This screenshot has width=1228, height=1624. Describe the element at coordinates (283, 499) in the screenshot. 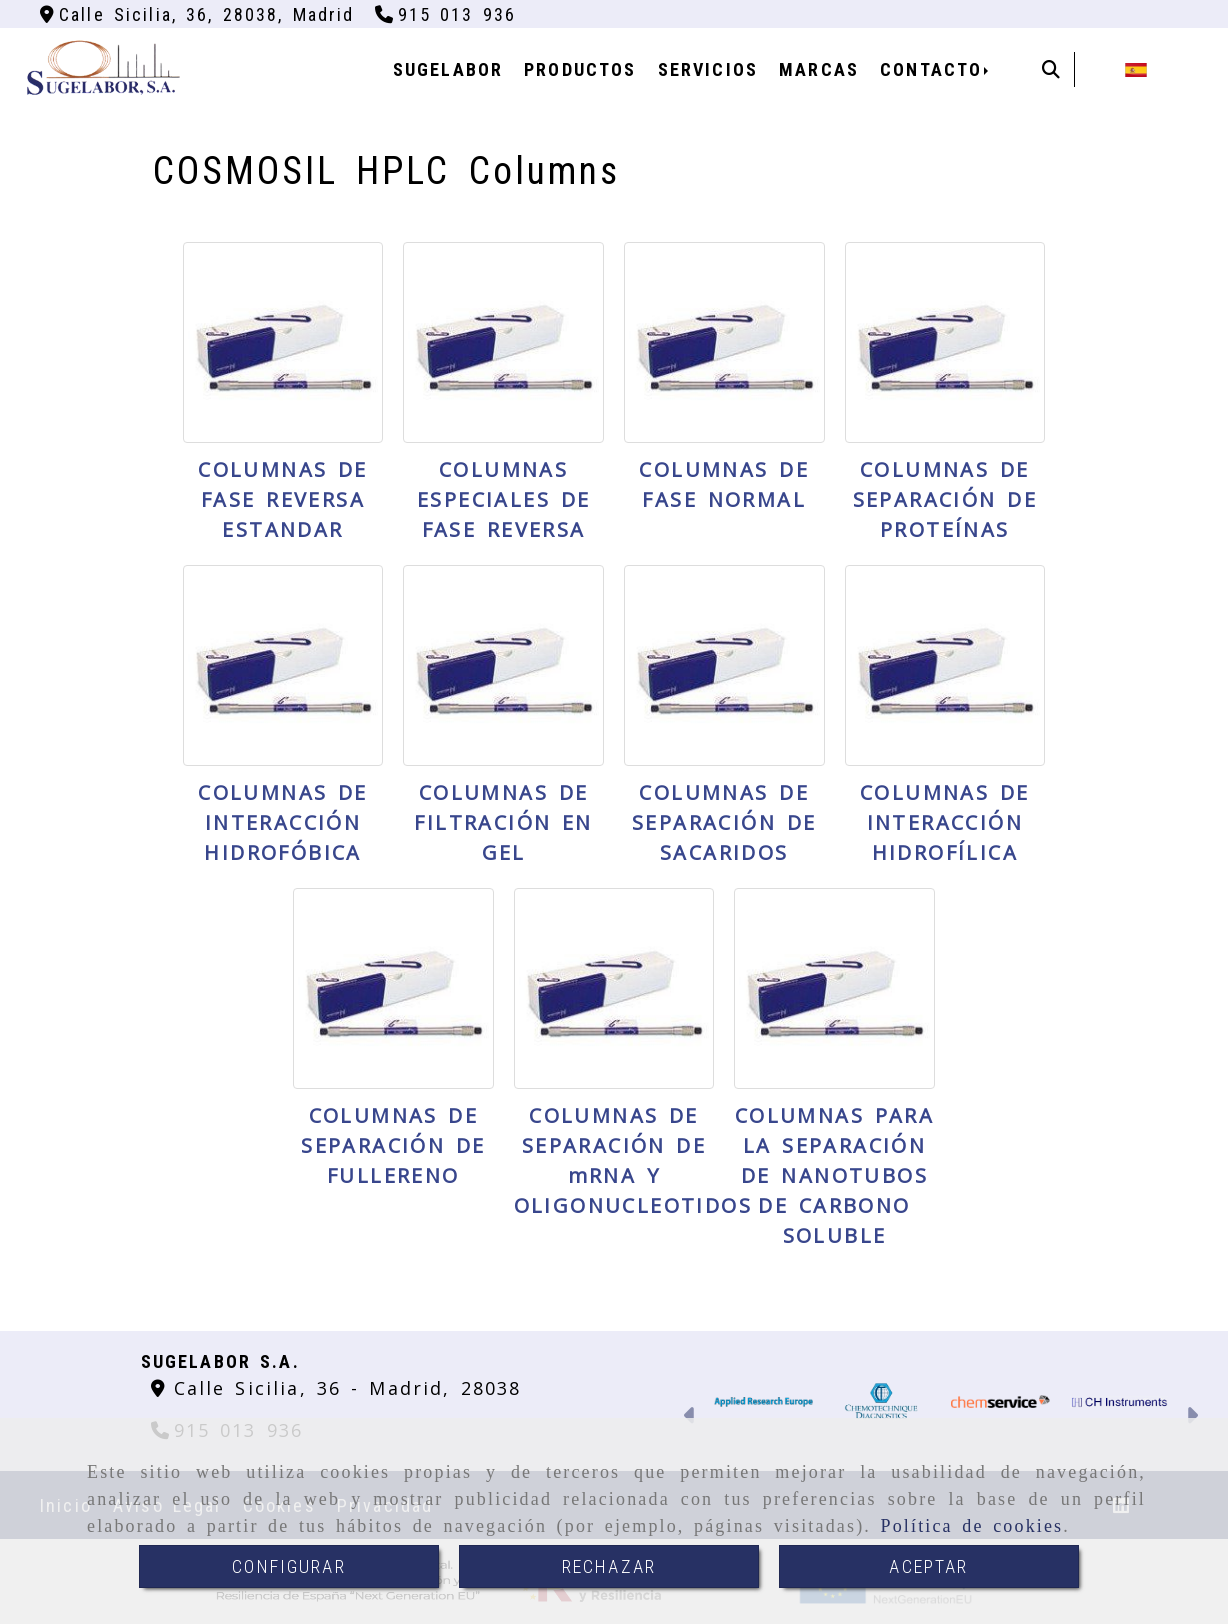

I see `COLUMNAS DE FASE REVERSA ESTANDAR` at that location.